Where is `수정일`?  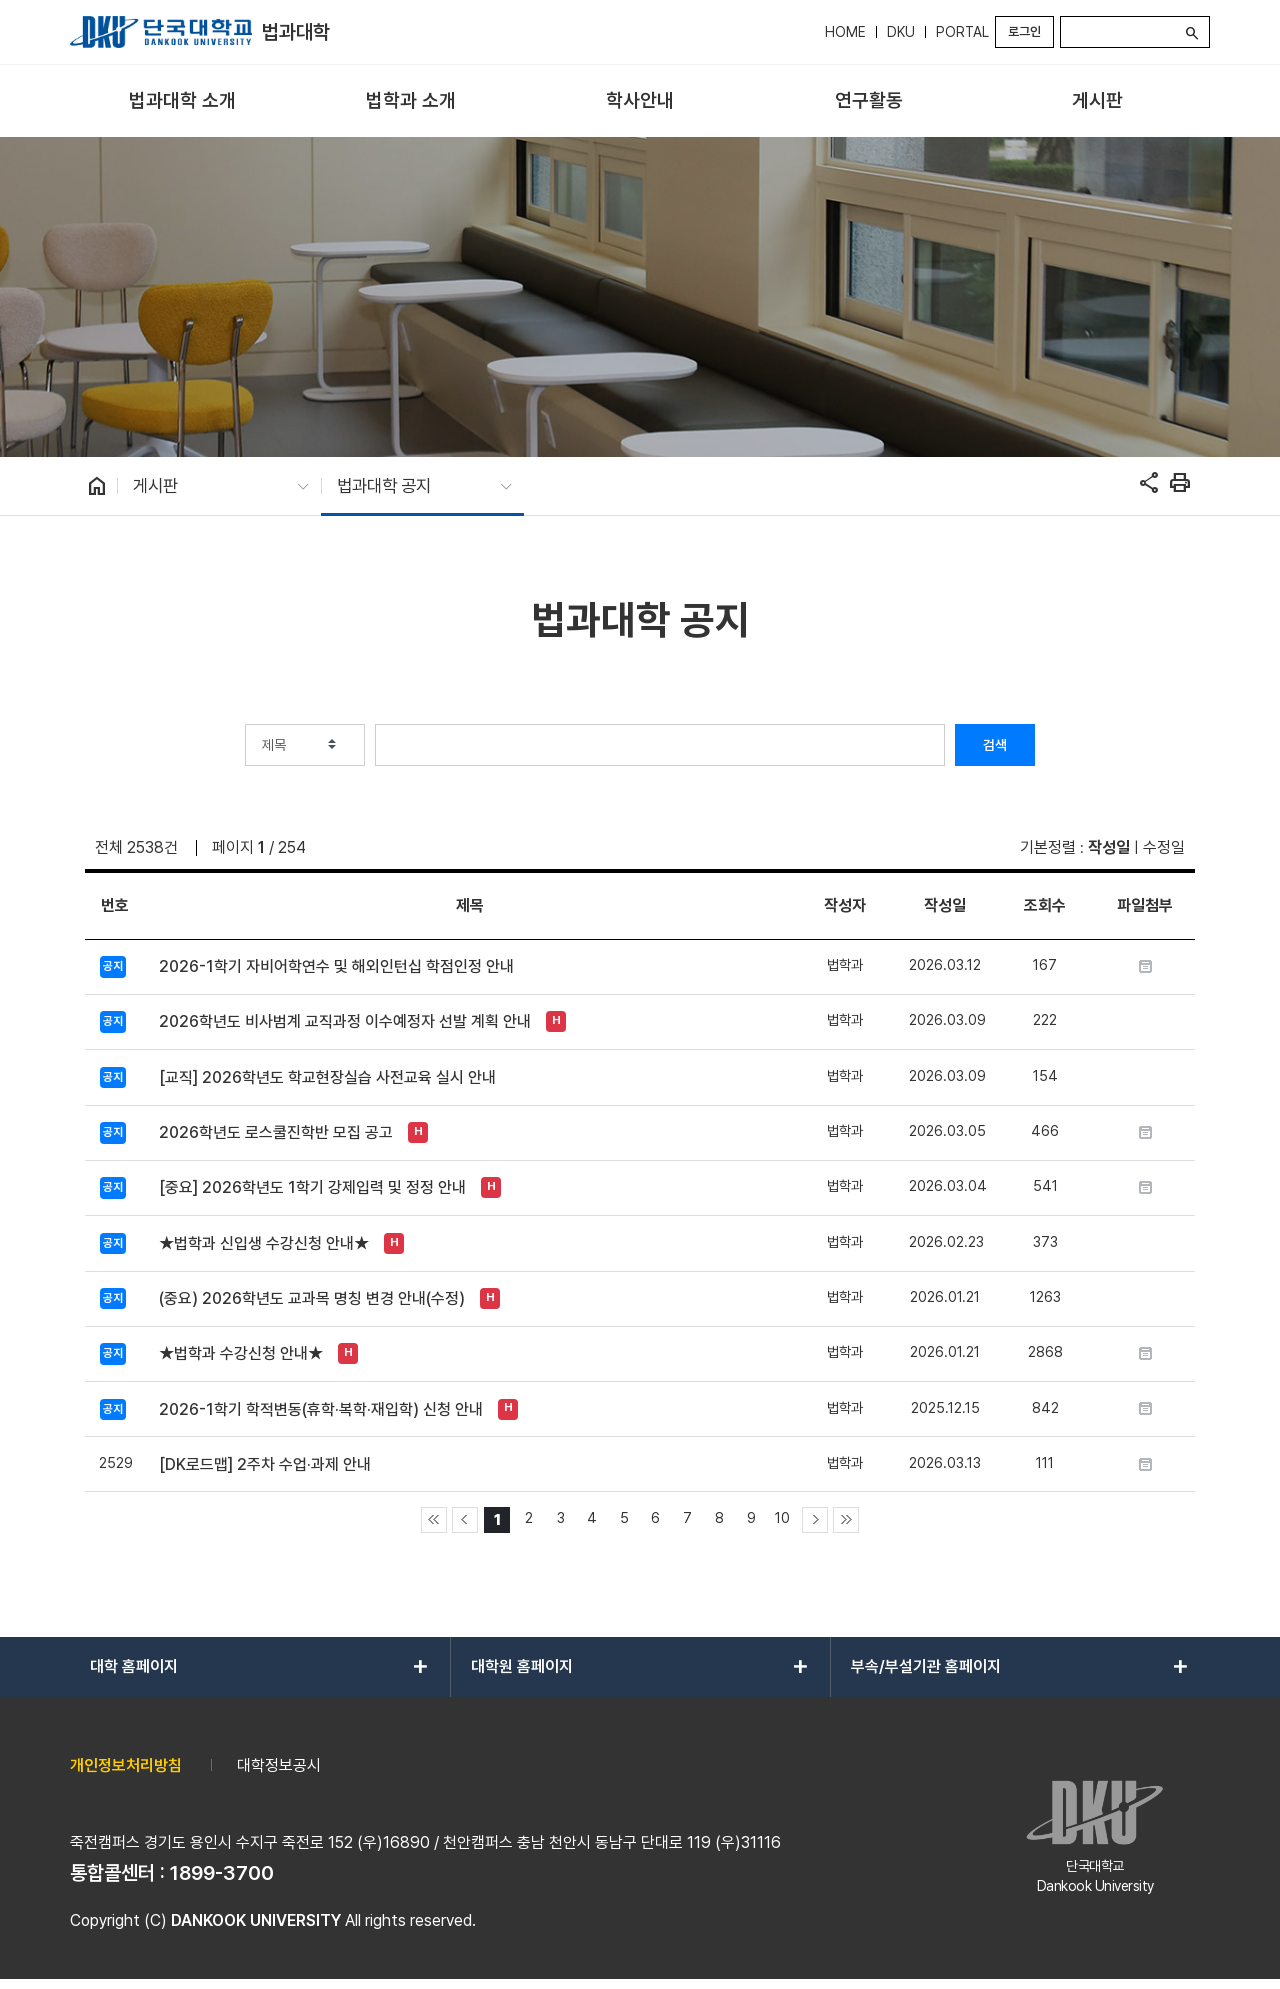
수정일 is located at coordinates (1164, 847).